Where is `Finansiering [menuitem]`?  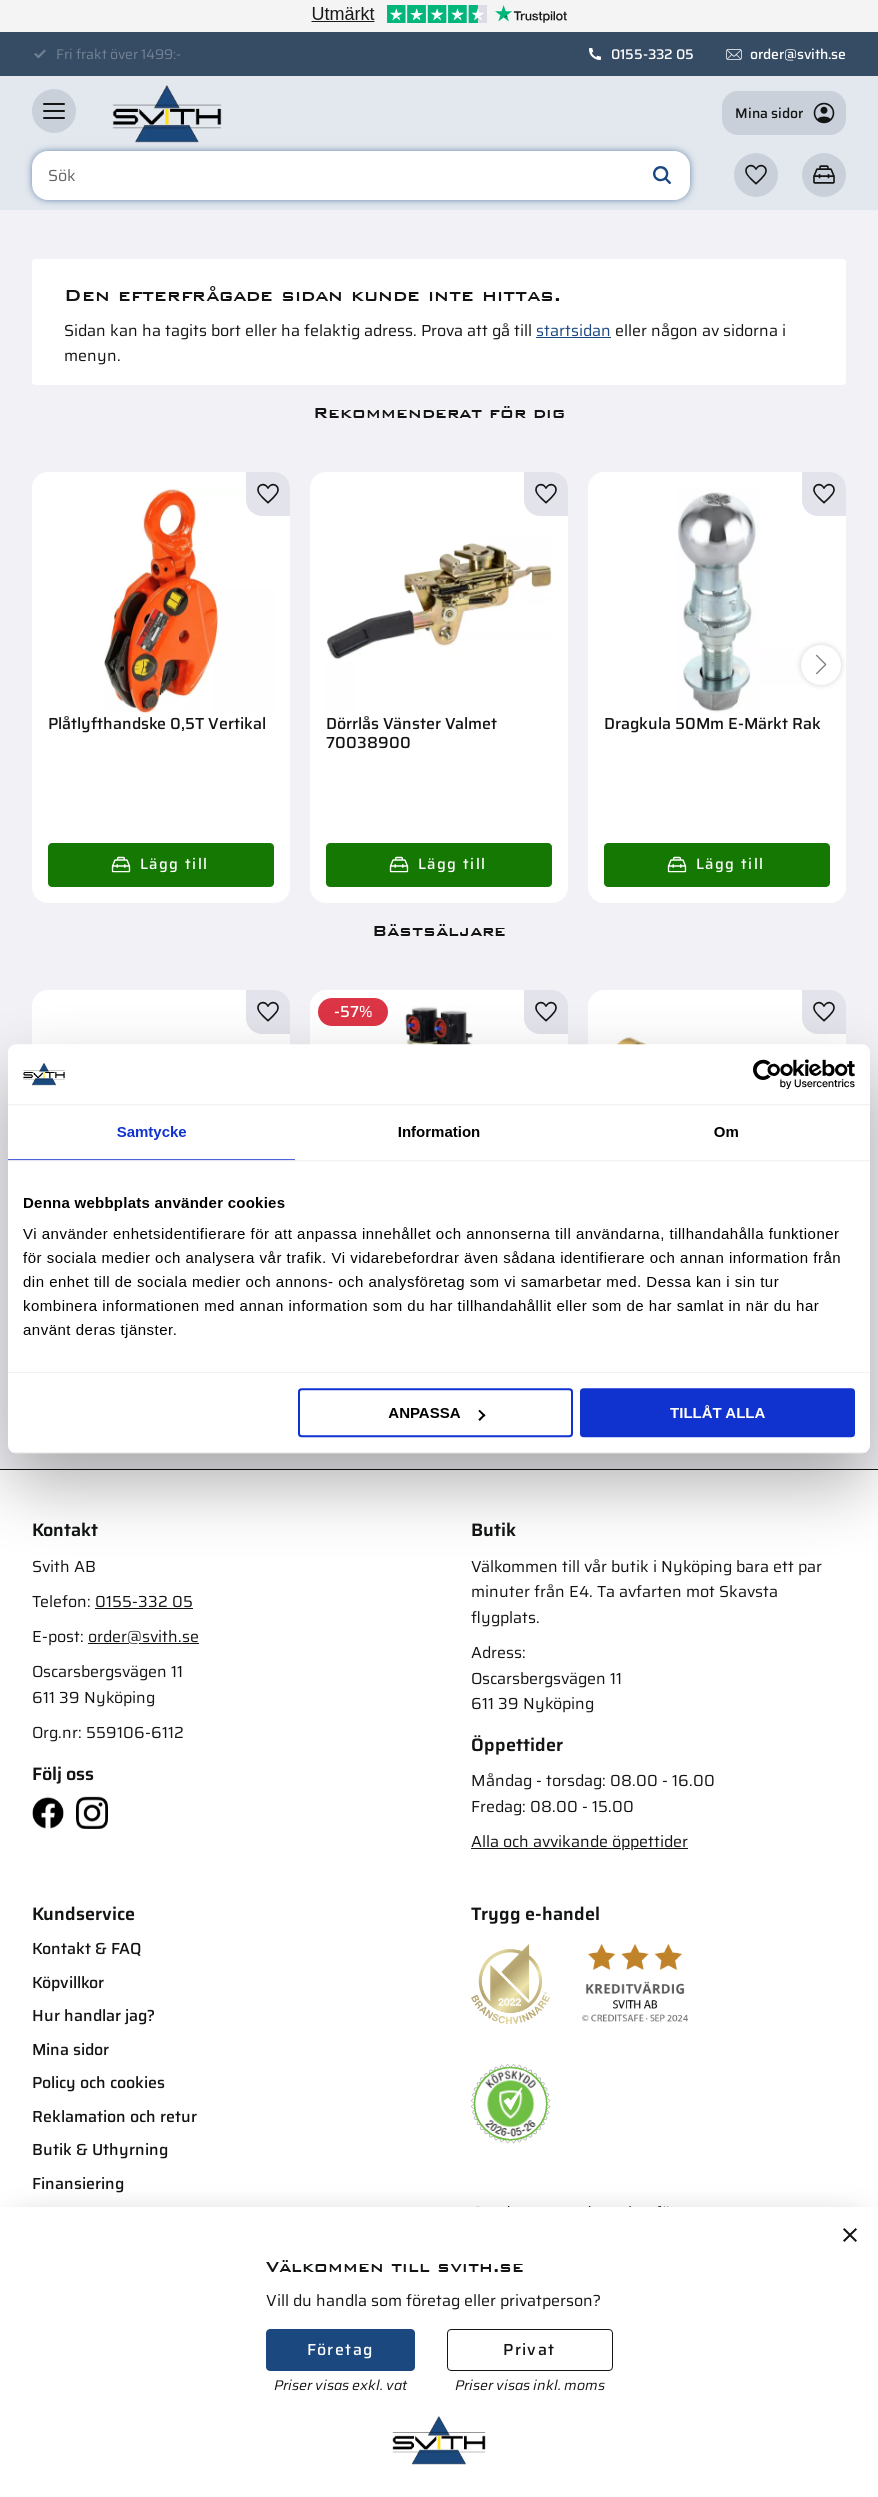
Finansiering [menuitem] is located at coordinates (78, 2183).